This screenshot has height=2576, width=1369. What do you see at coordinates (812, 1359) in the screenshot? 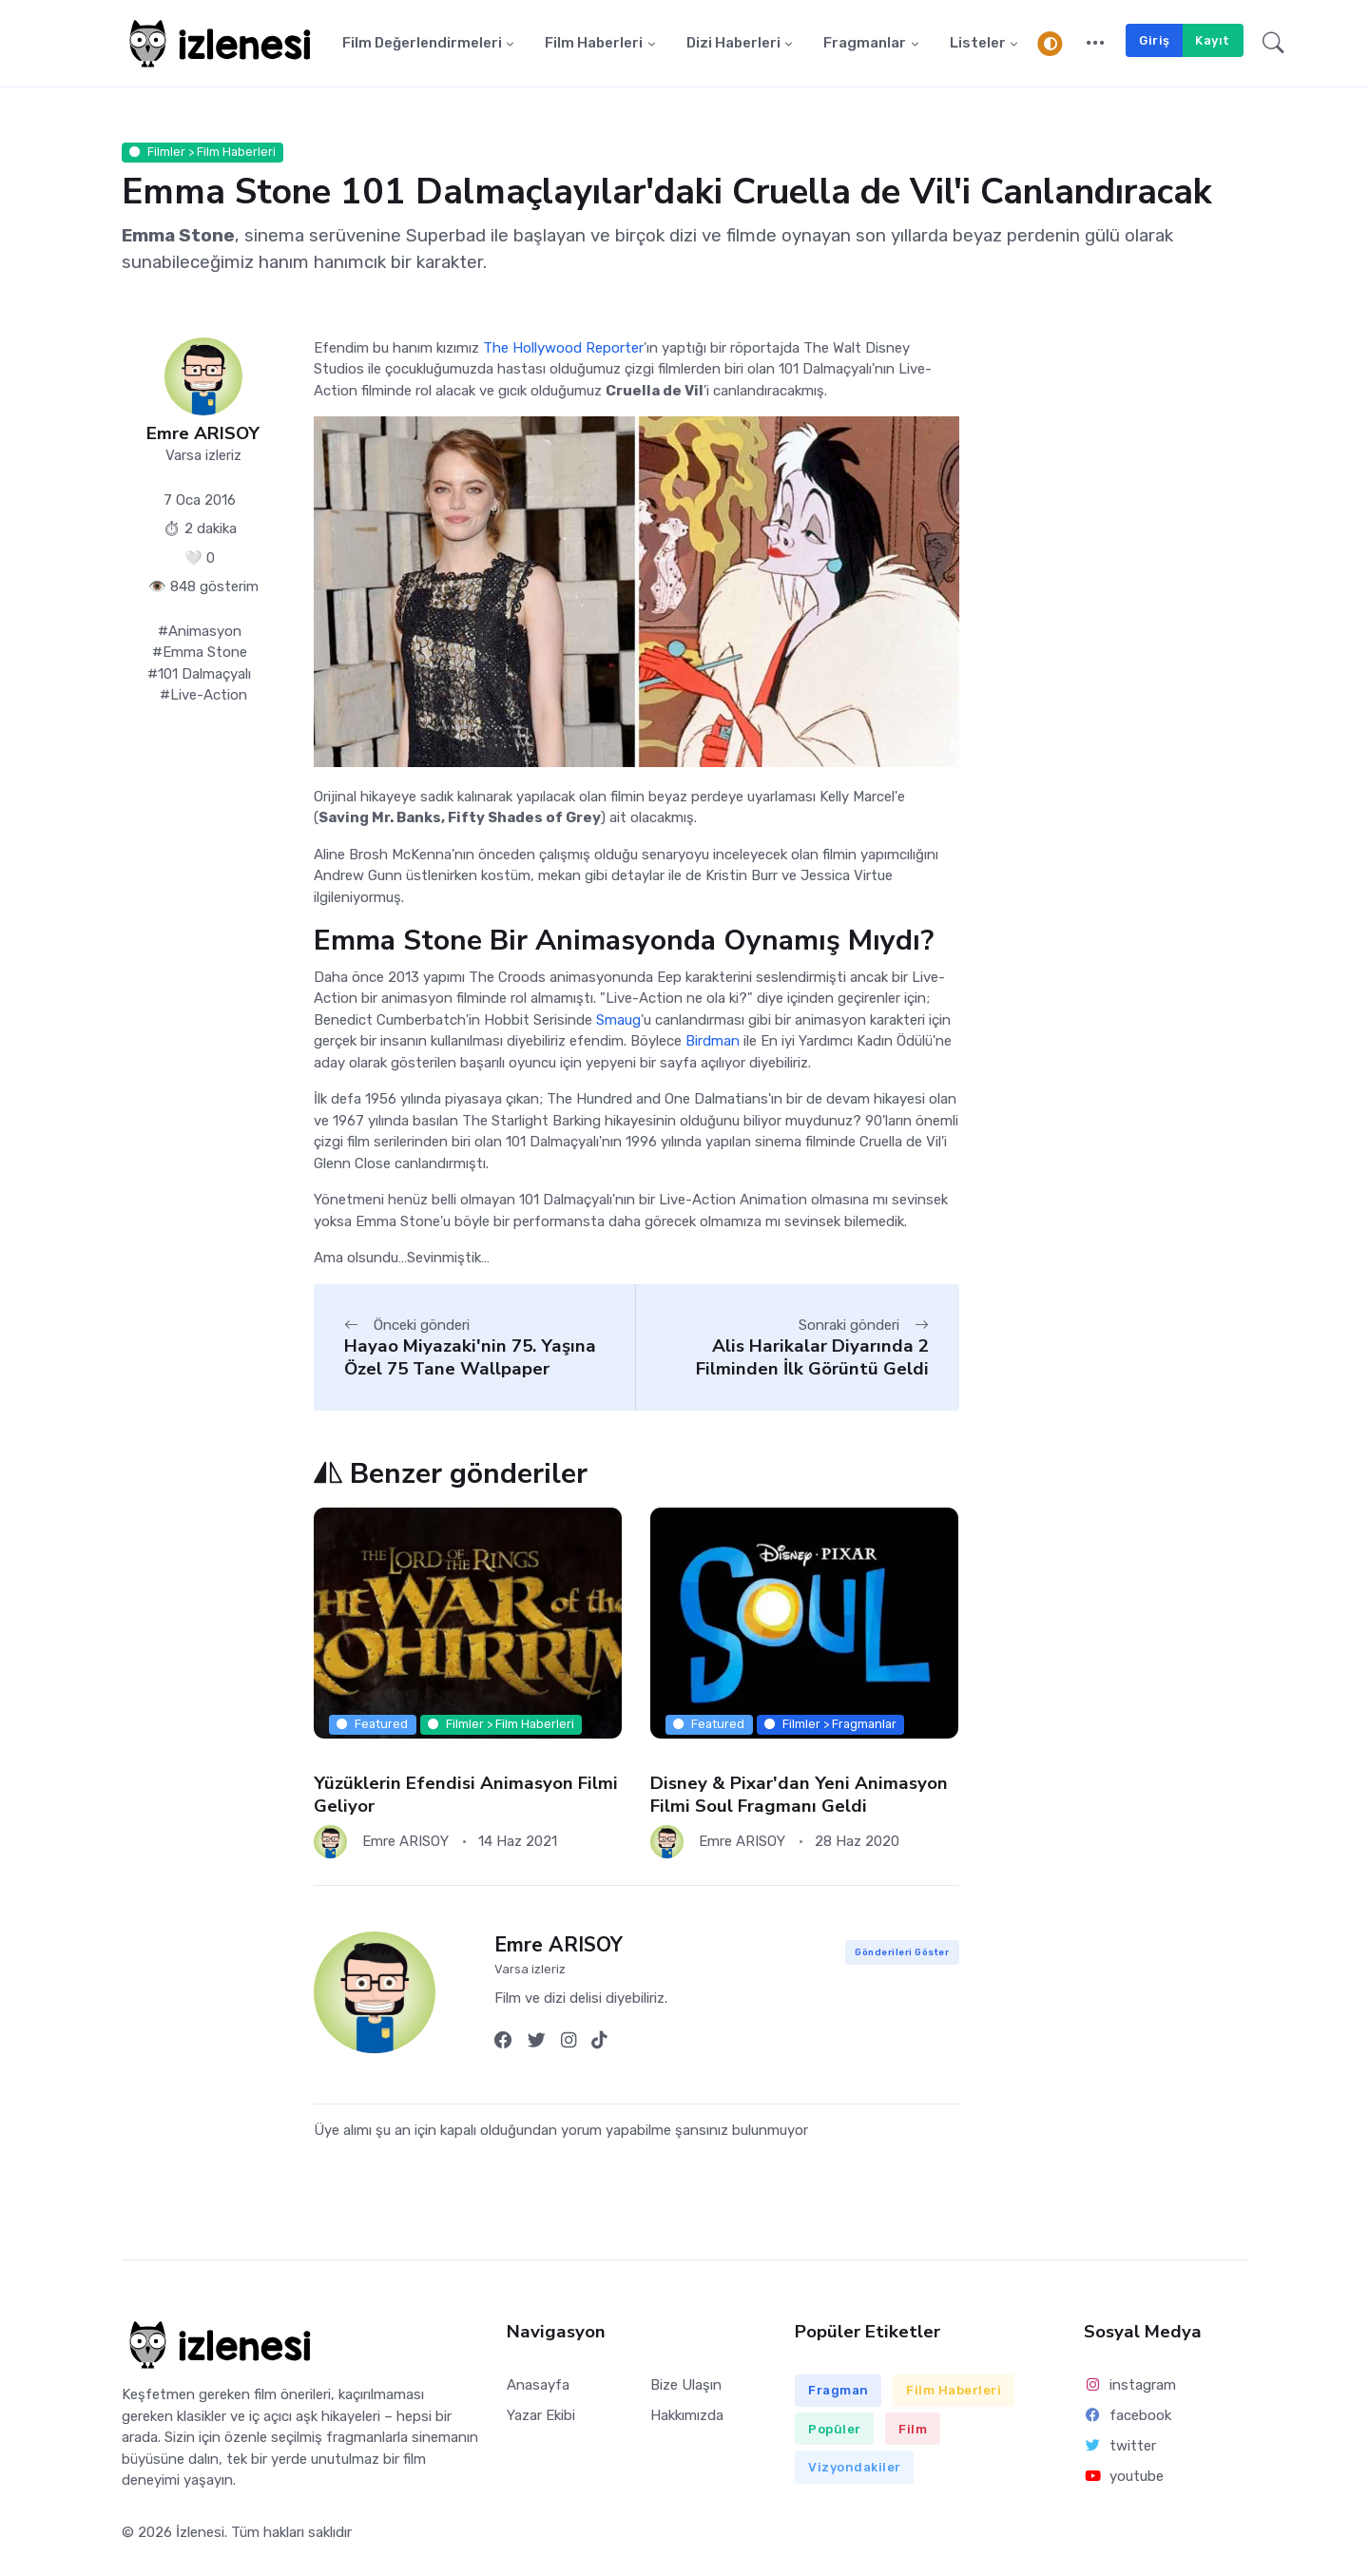
I see `Alis Harikalar Diyarında 2 Filminden İlk Görüntü Geldi` at bounding box center [812, 1359].